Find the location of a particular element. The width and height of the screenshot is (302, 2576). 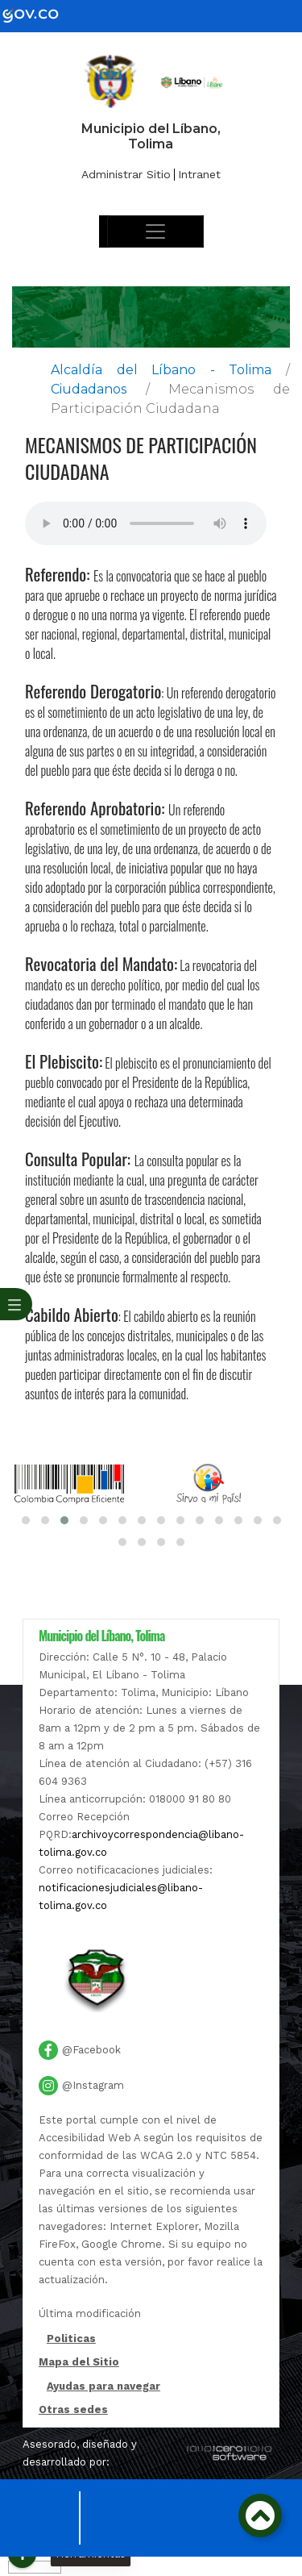

Alcaldía del Líbano - Tolima is located at coordinates (161, 369).